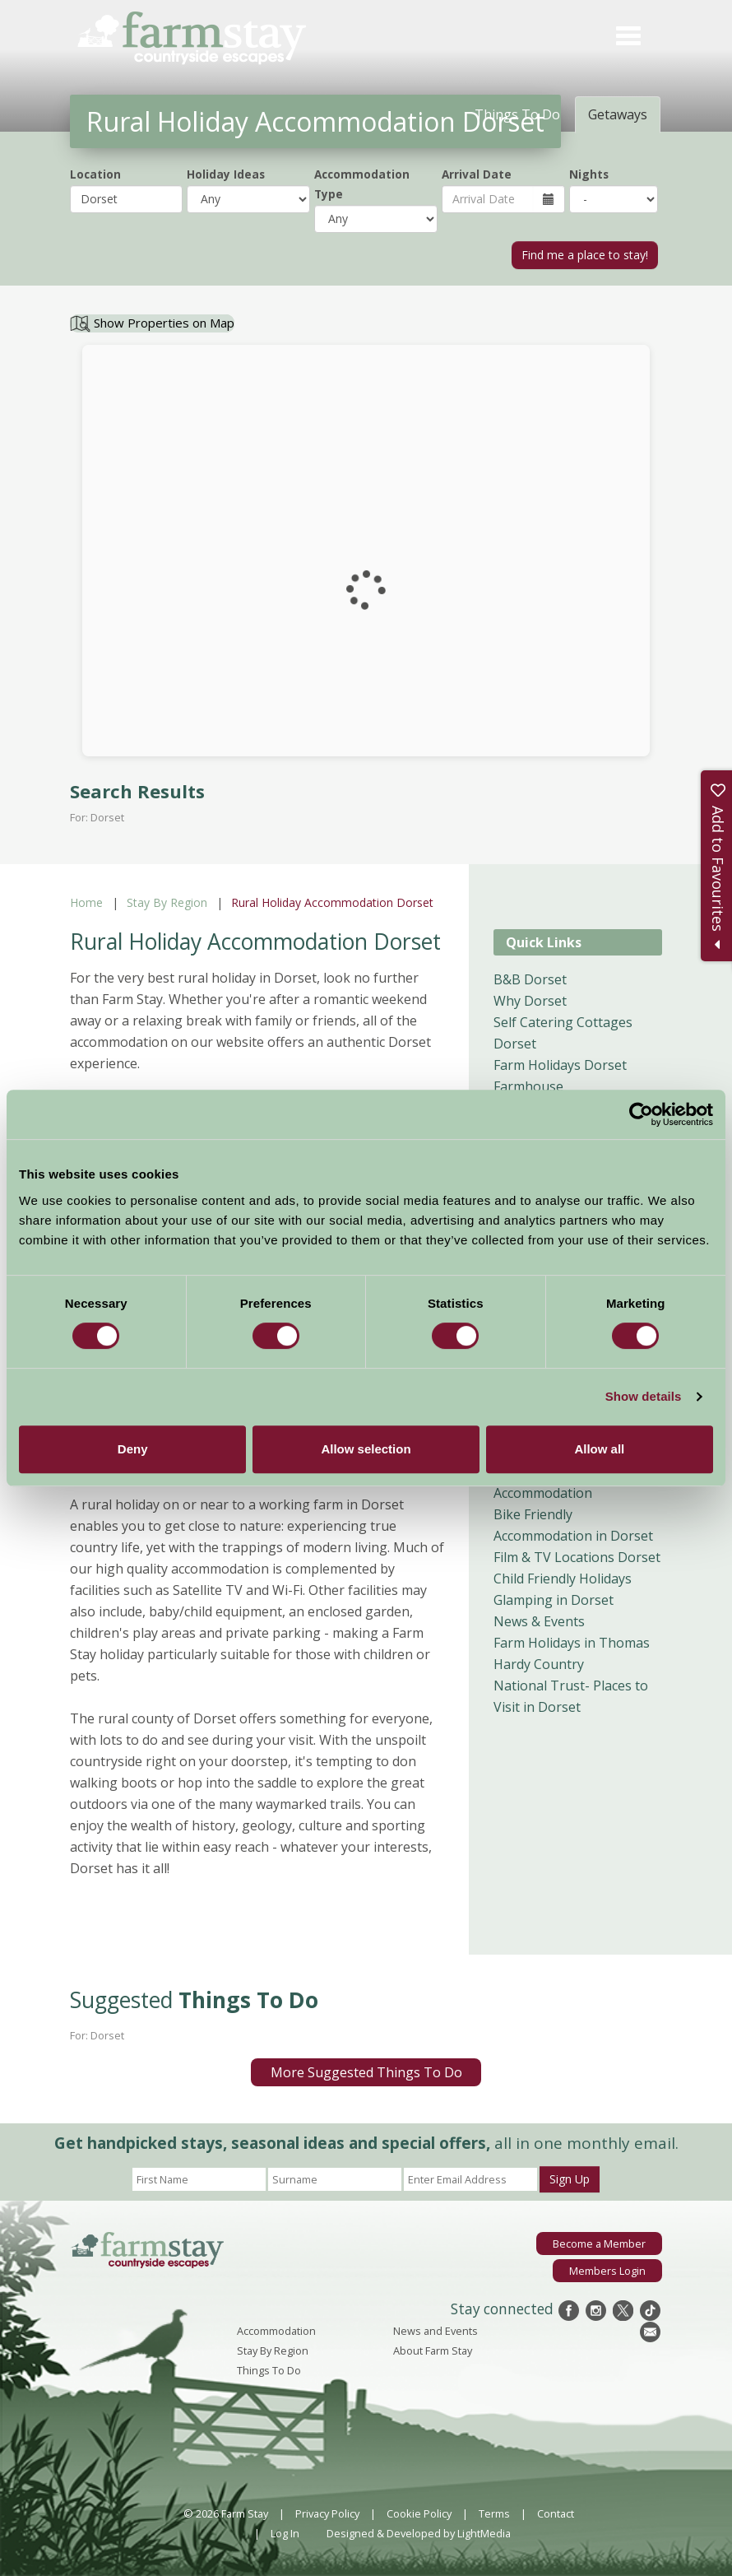 Image resolution: width=732 pixels, height=2576 pixels. I want to click on Accommodation Type, so click(362, 184).